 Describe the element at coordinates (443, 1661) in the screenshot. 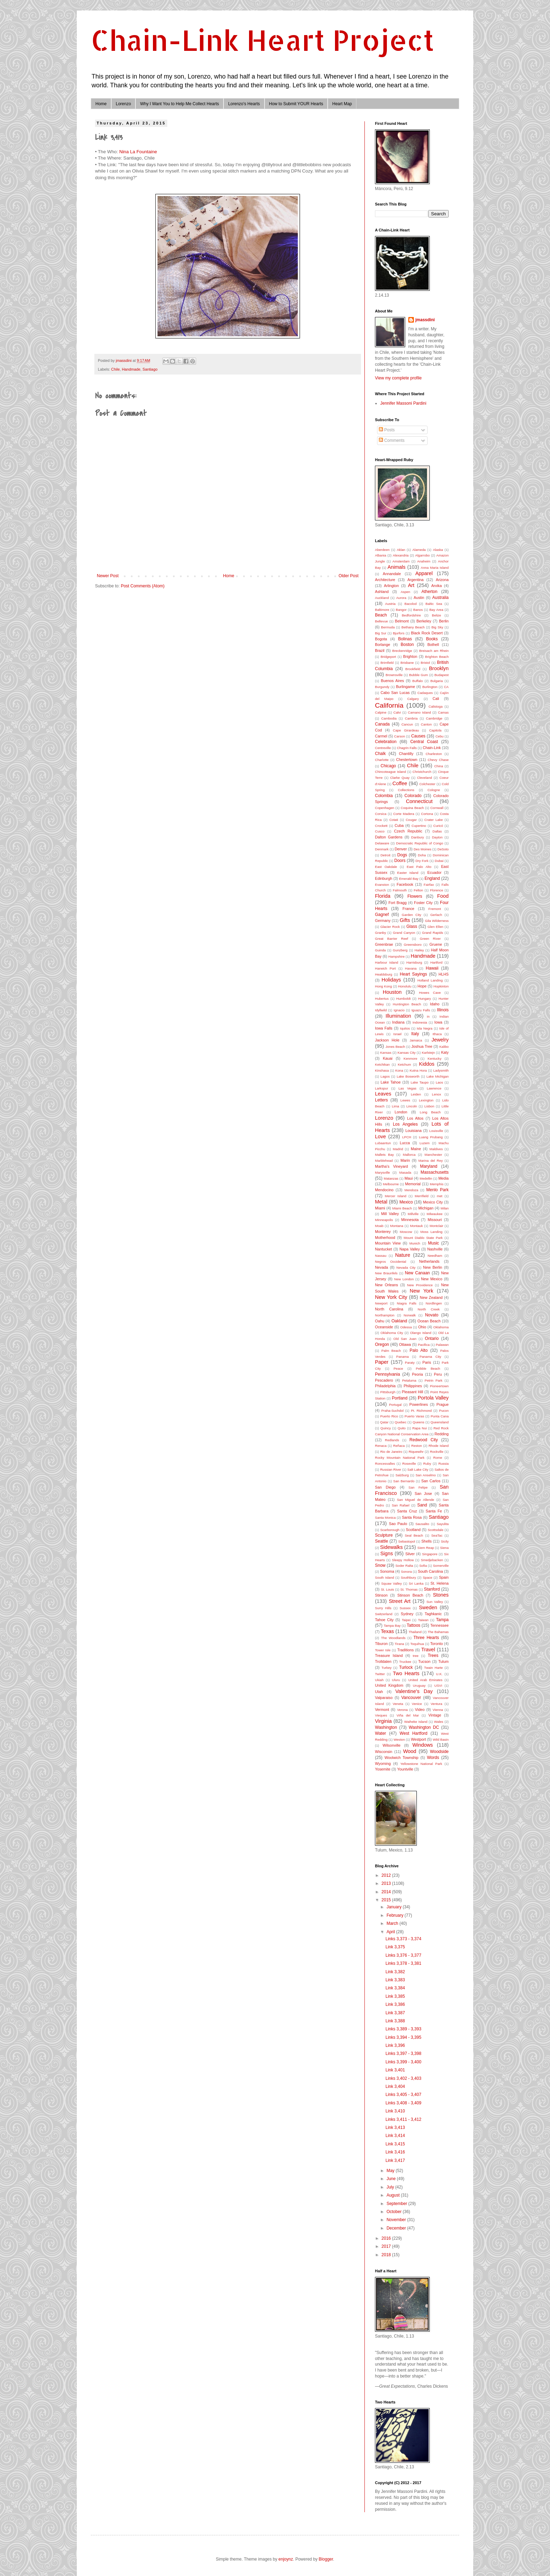

I see `Tulum` at that location.